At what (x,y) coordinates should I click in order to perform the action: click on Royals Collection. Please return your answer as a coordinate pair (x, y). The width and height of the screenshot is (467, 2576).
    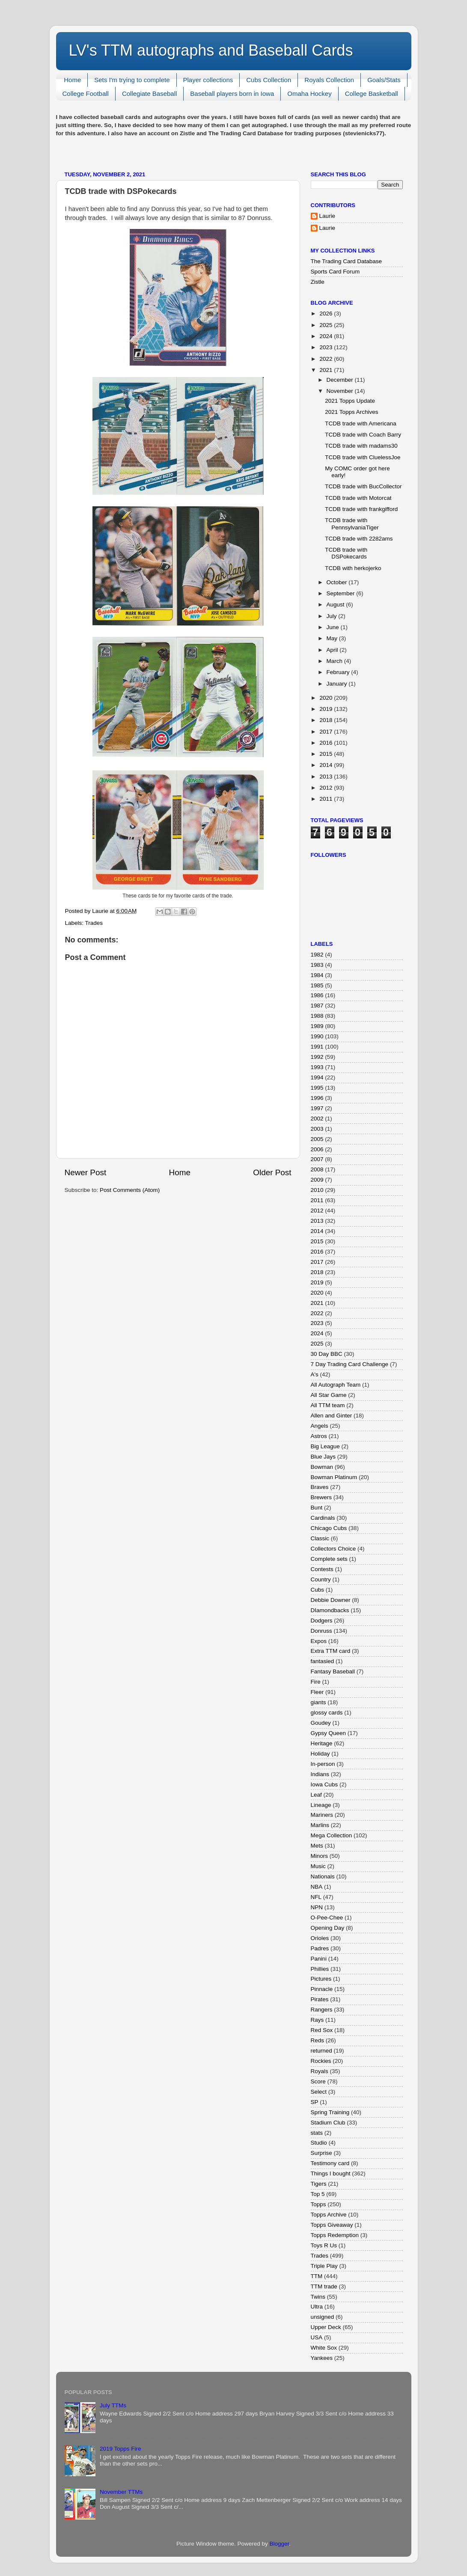
    Looking at the image, I should click on (329, 79).